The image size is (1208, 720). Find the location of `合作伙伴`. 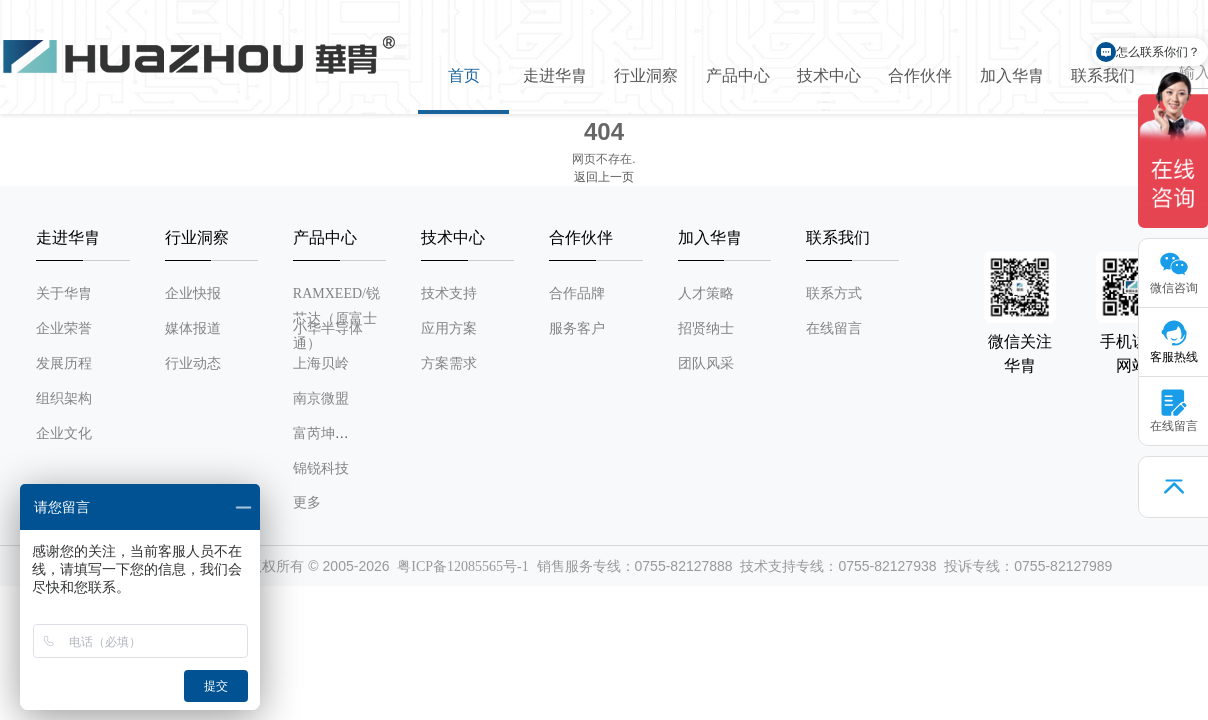

合作伙伴 is located at coordinates (920, 75).